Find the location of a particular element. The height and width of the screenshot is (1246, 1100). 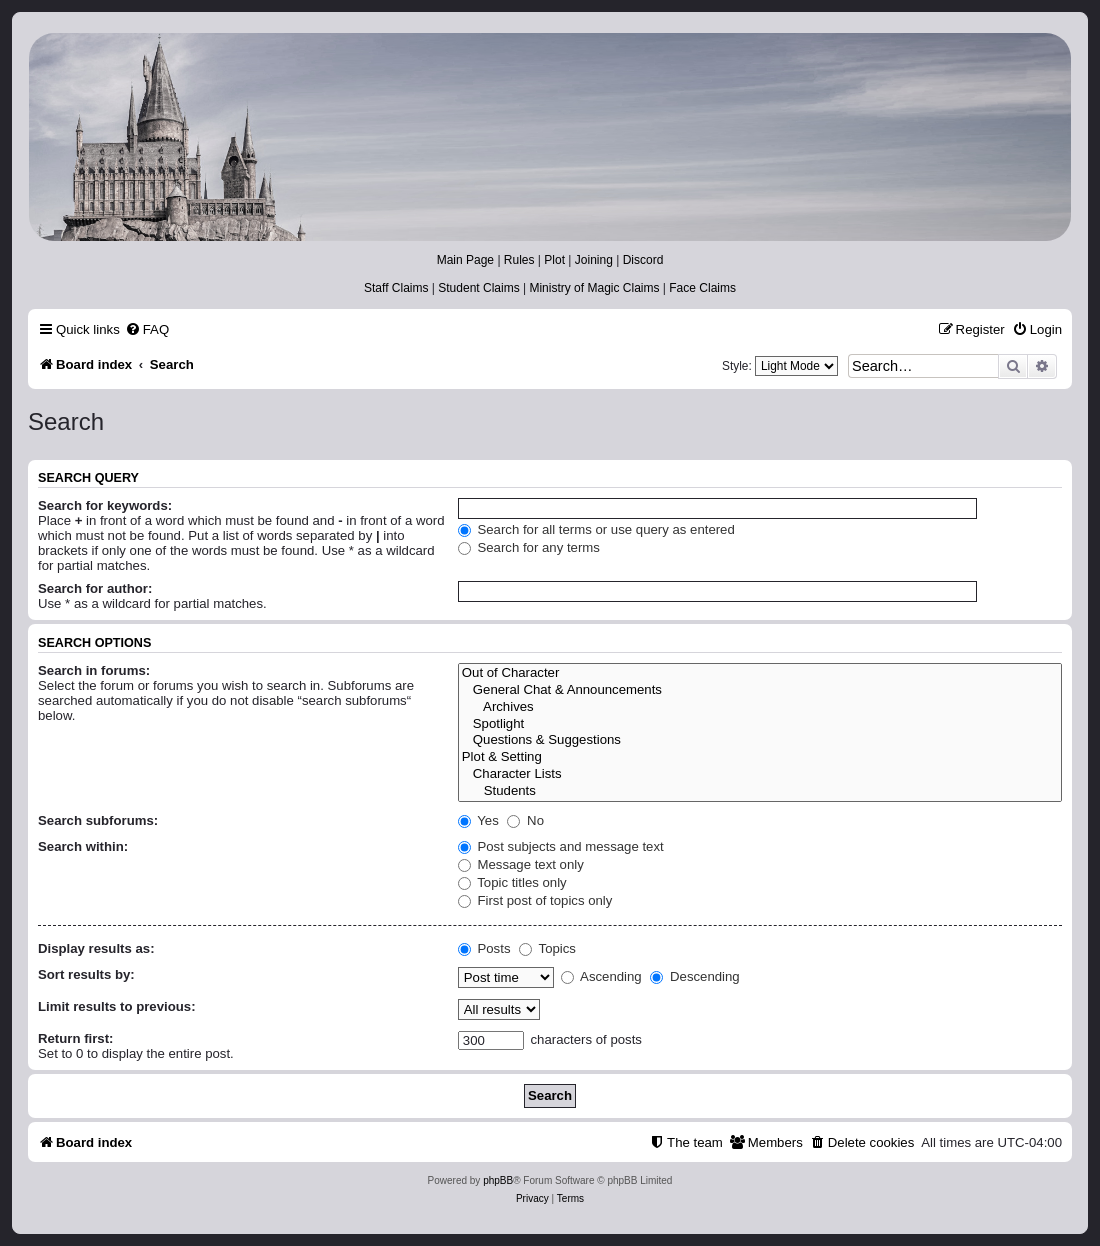

Topics is located at coordinates (547, 948).